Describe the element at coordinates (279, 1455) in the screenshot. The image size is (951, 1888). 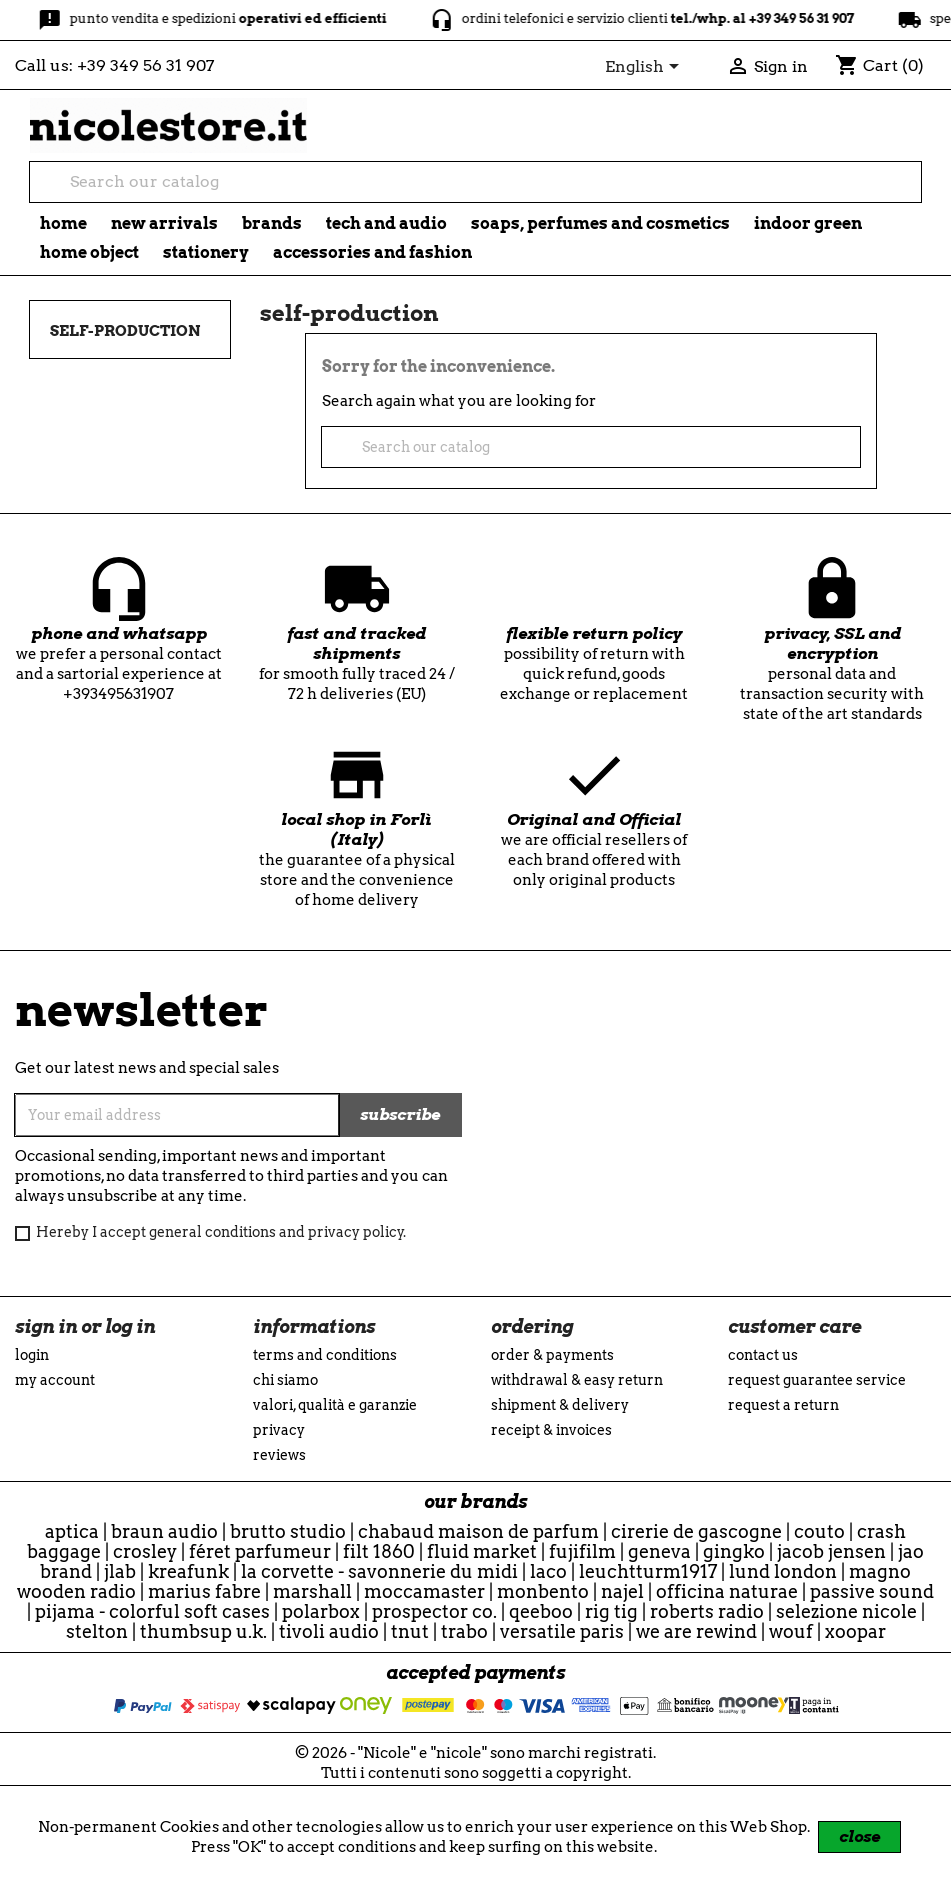
I see `reviews` at that location.